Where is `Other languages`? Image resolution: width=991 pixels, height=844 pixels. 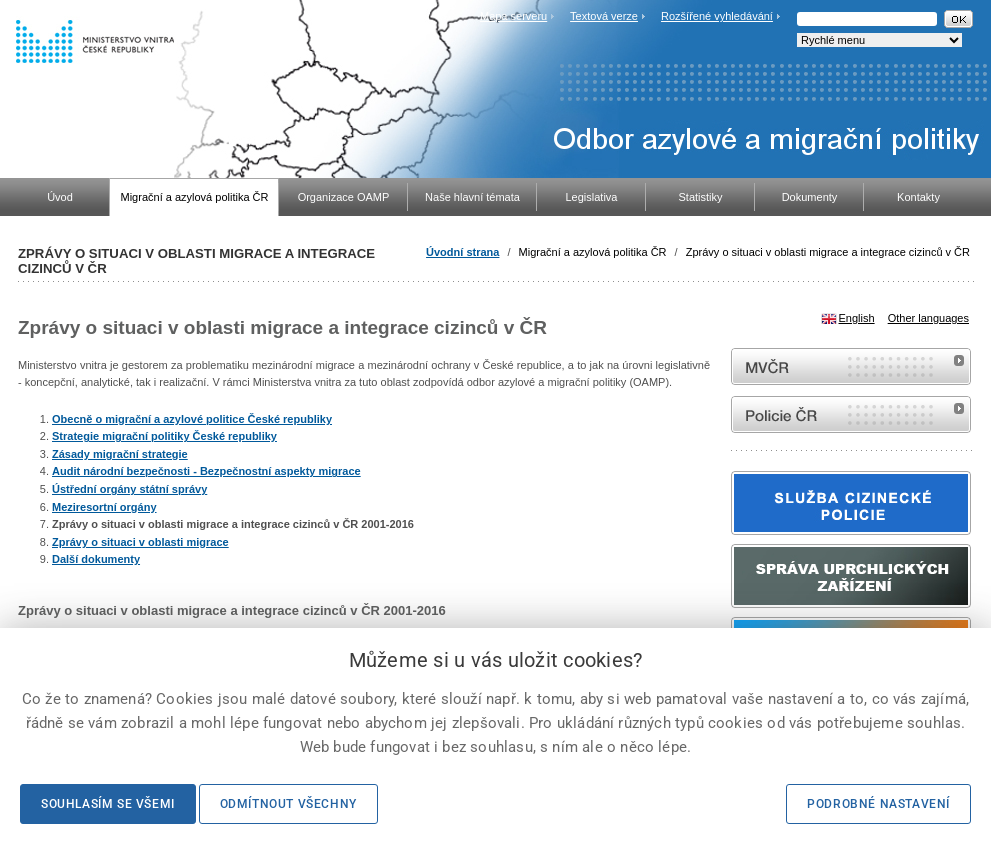 Other languages is located at coordinates (928, 318).